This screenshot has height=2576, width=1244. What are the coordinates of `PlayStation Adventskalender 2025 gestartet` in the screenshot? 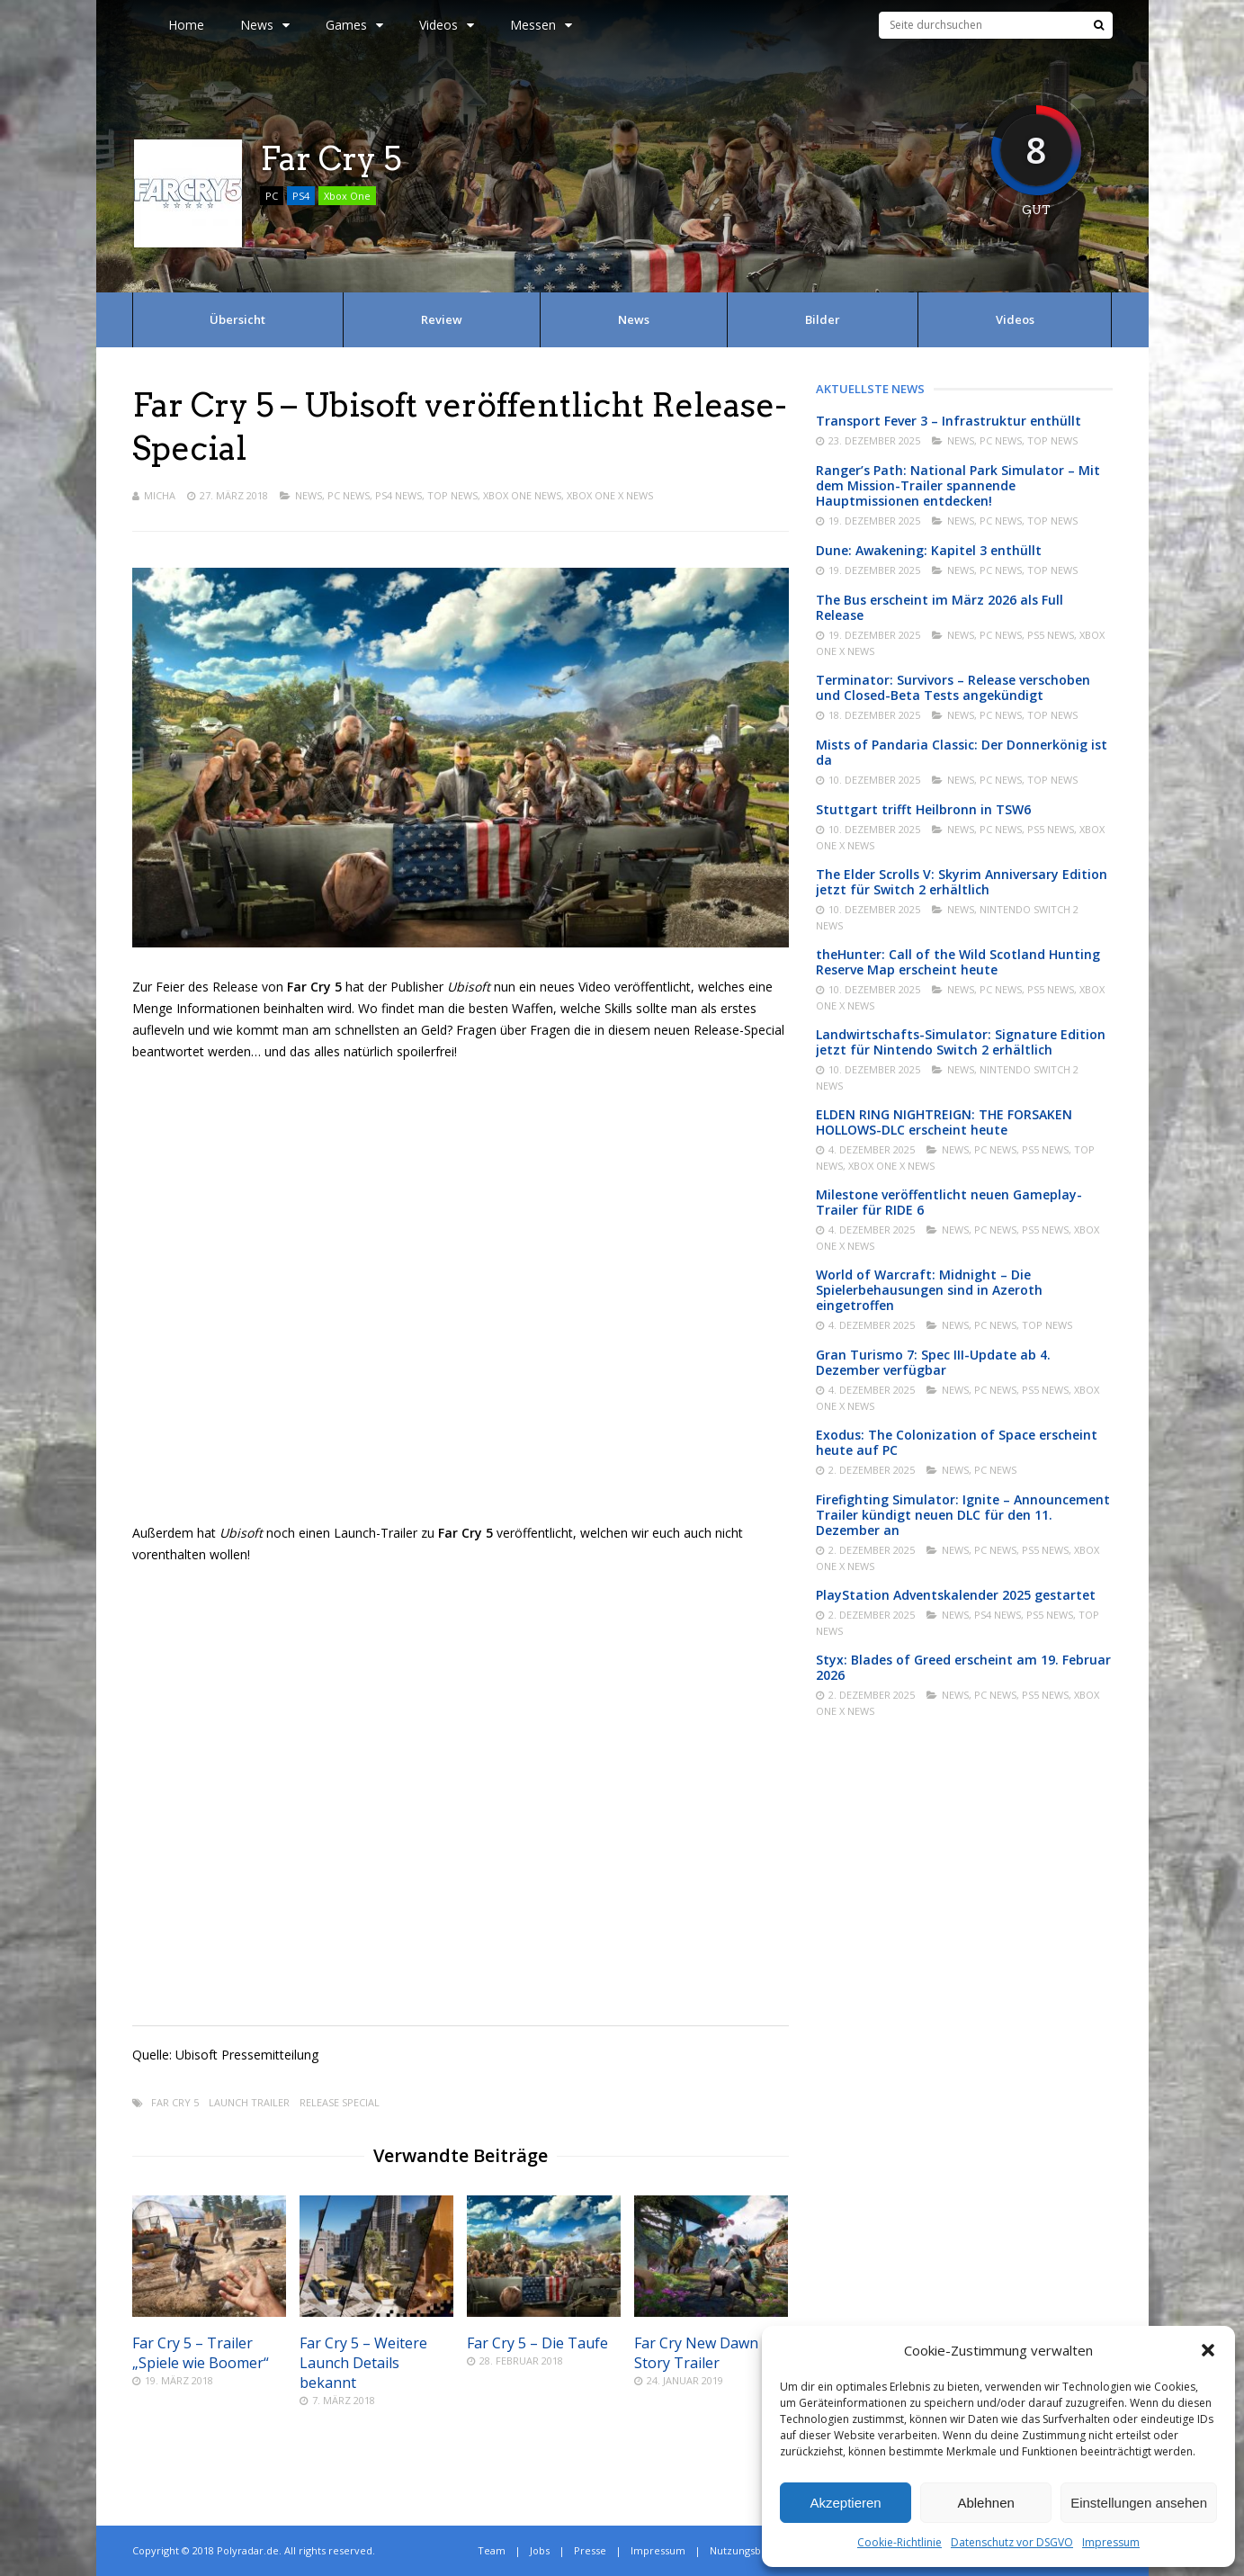 It's located at (956, 1594).